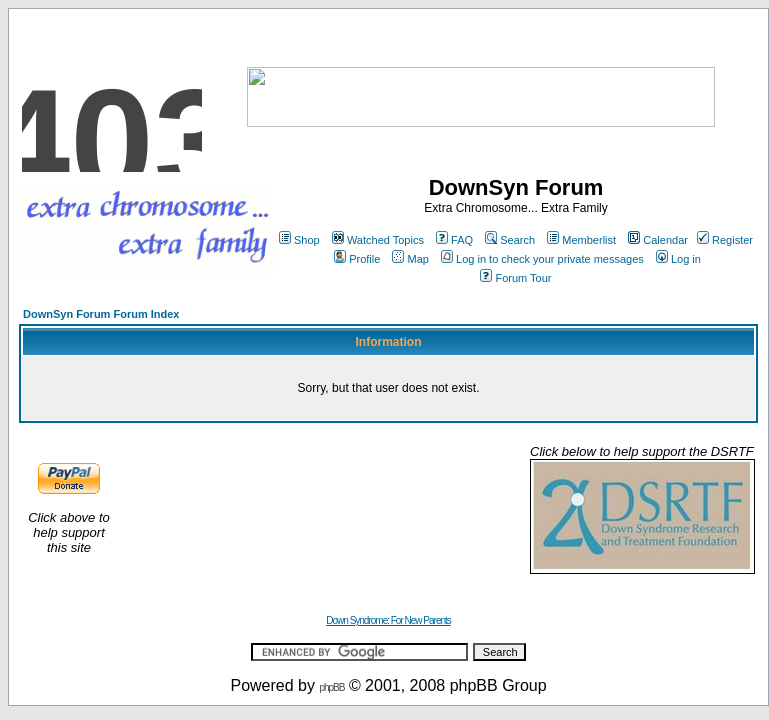 The width and height of the screenshot is (769, 720). I want to click on FAQ, so click(454, 240).